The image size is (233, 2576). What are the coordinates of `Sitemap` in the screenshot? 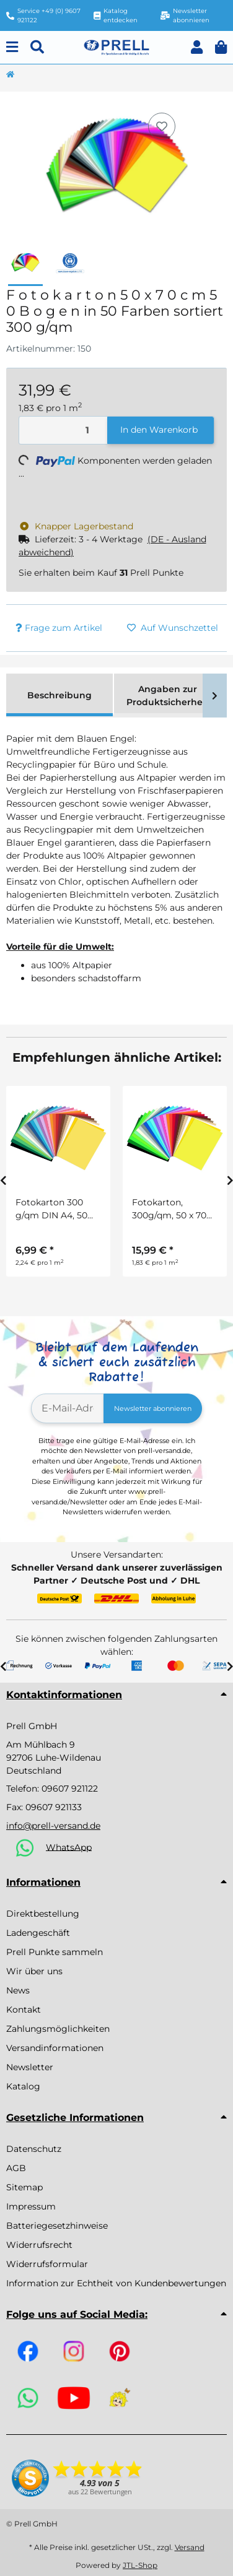 It's located at (24, 2187).